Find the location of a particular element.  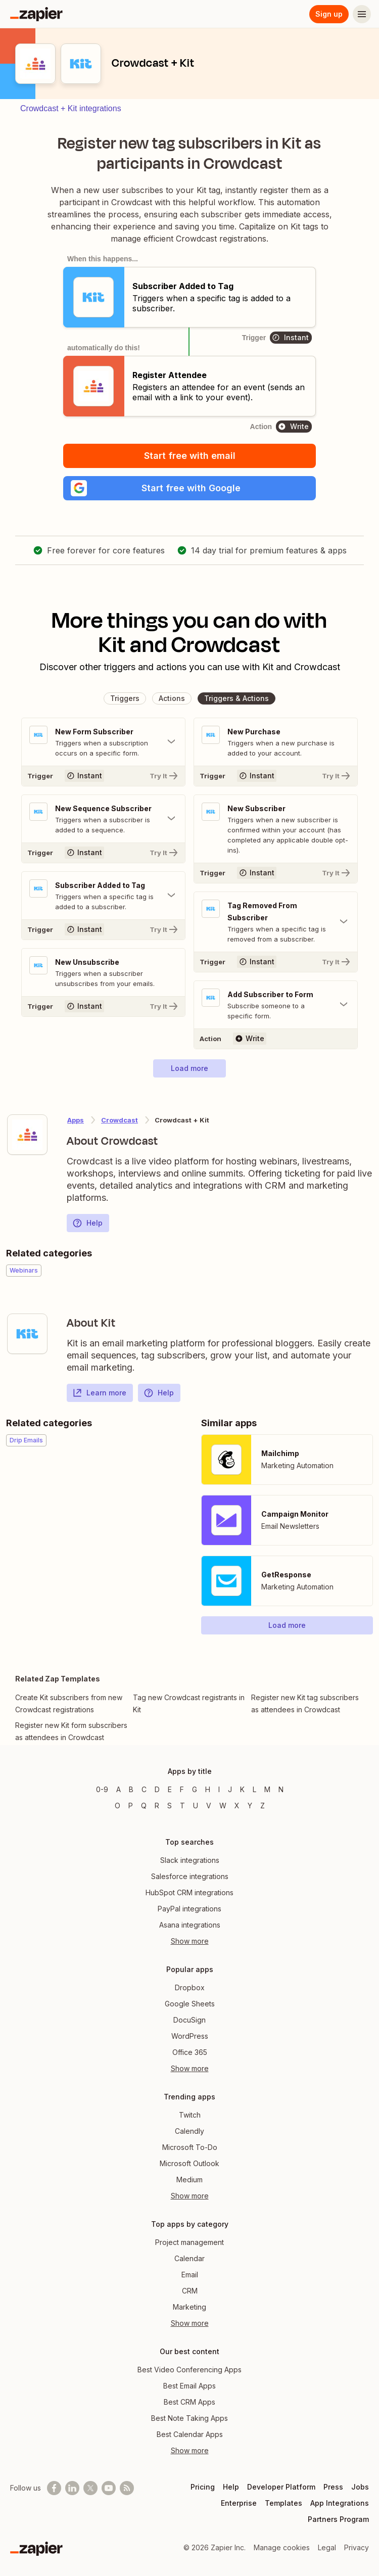

Pricing is located at coordinates (203, 2487).